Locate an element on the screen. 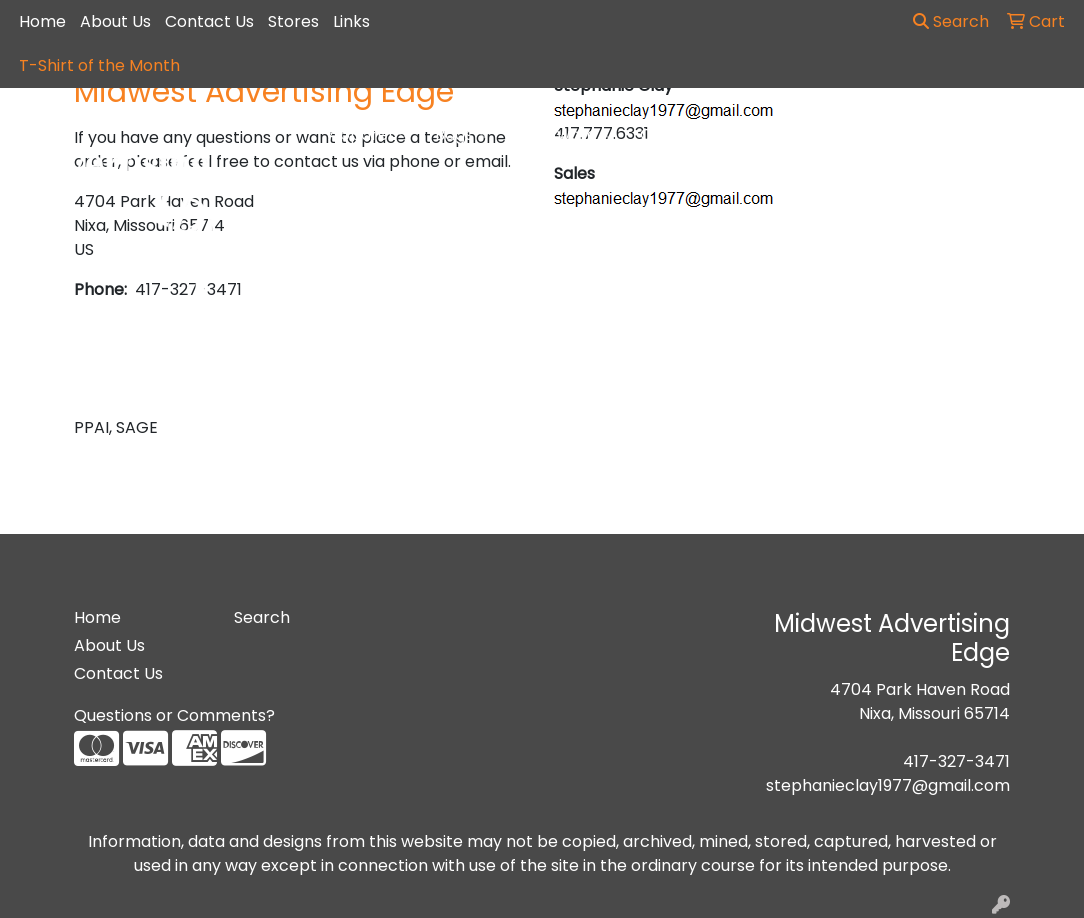  Bags is located at coordinates (462, 135).